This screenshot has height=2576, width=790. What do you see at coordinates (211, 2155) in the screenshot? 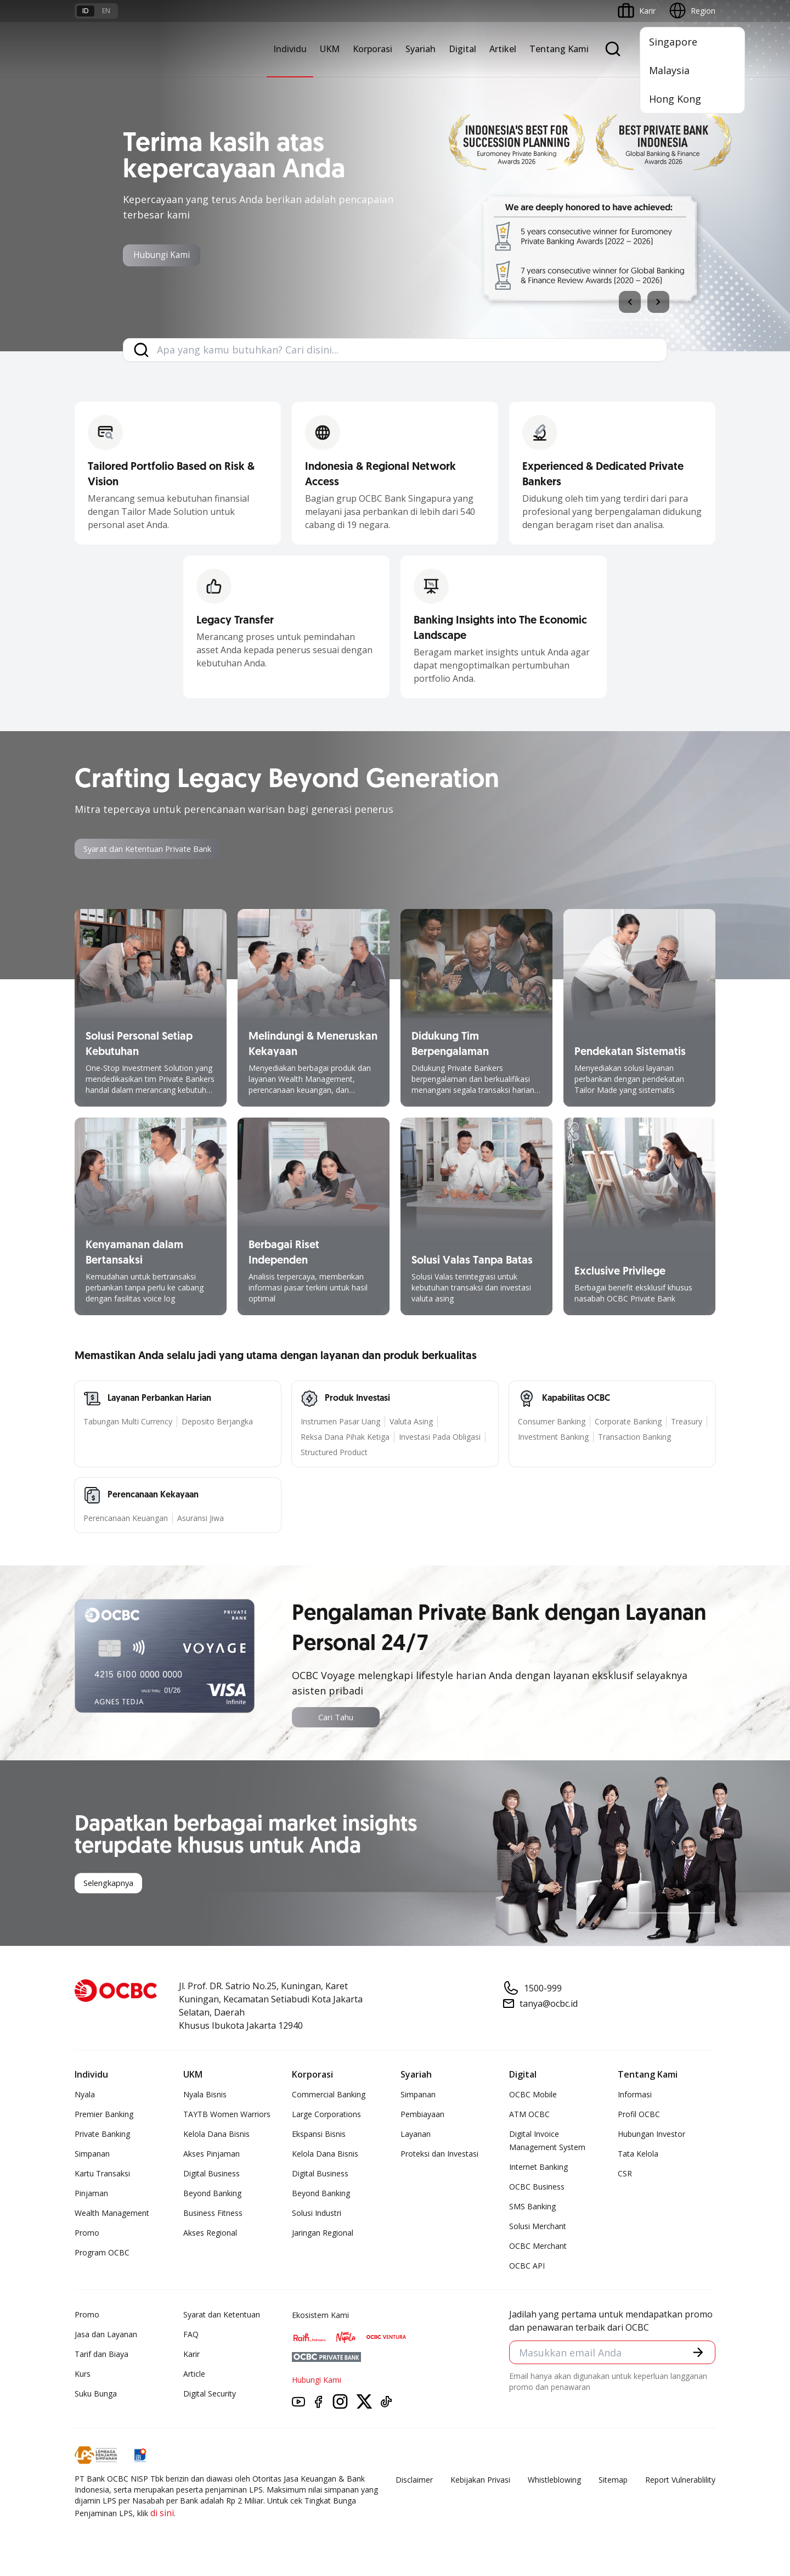
I see `Akses Pinjaman` at bounding box center [211, 2155].